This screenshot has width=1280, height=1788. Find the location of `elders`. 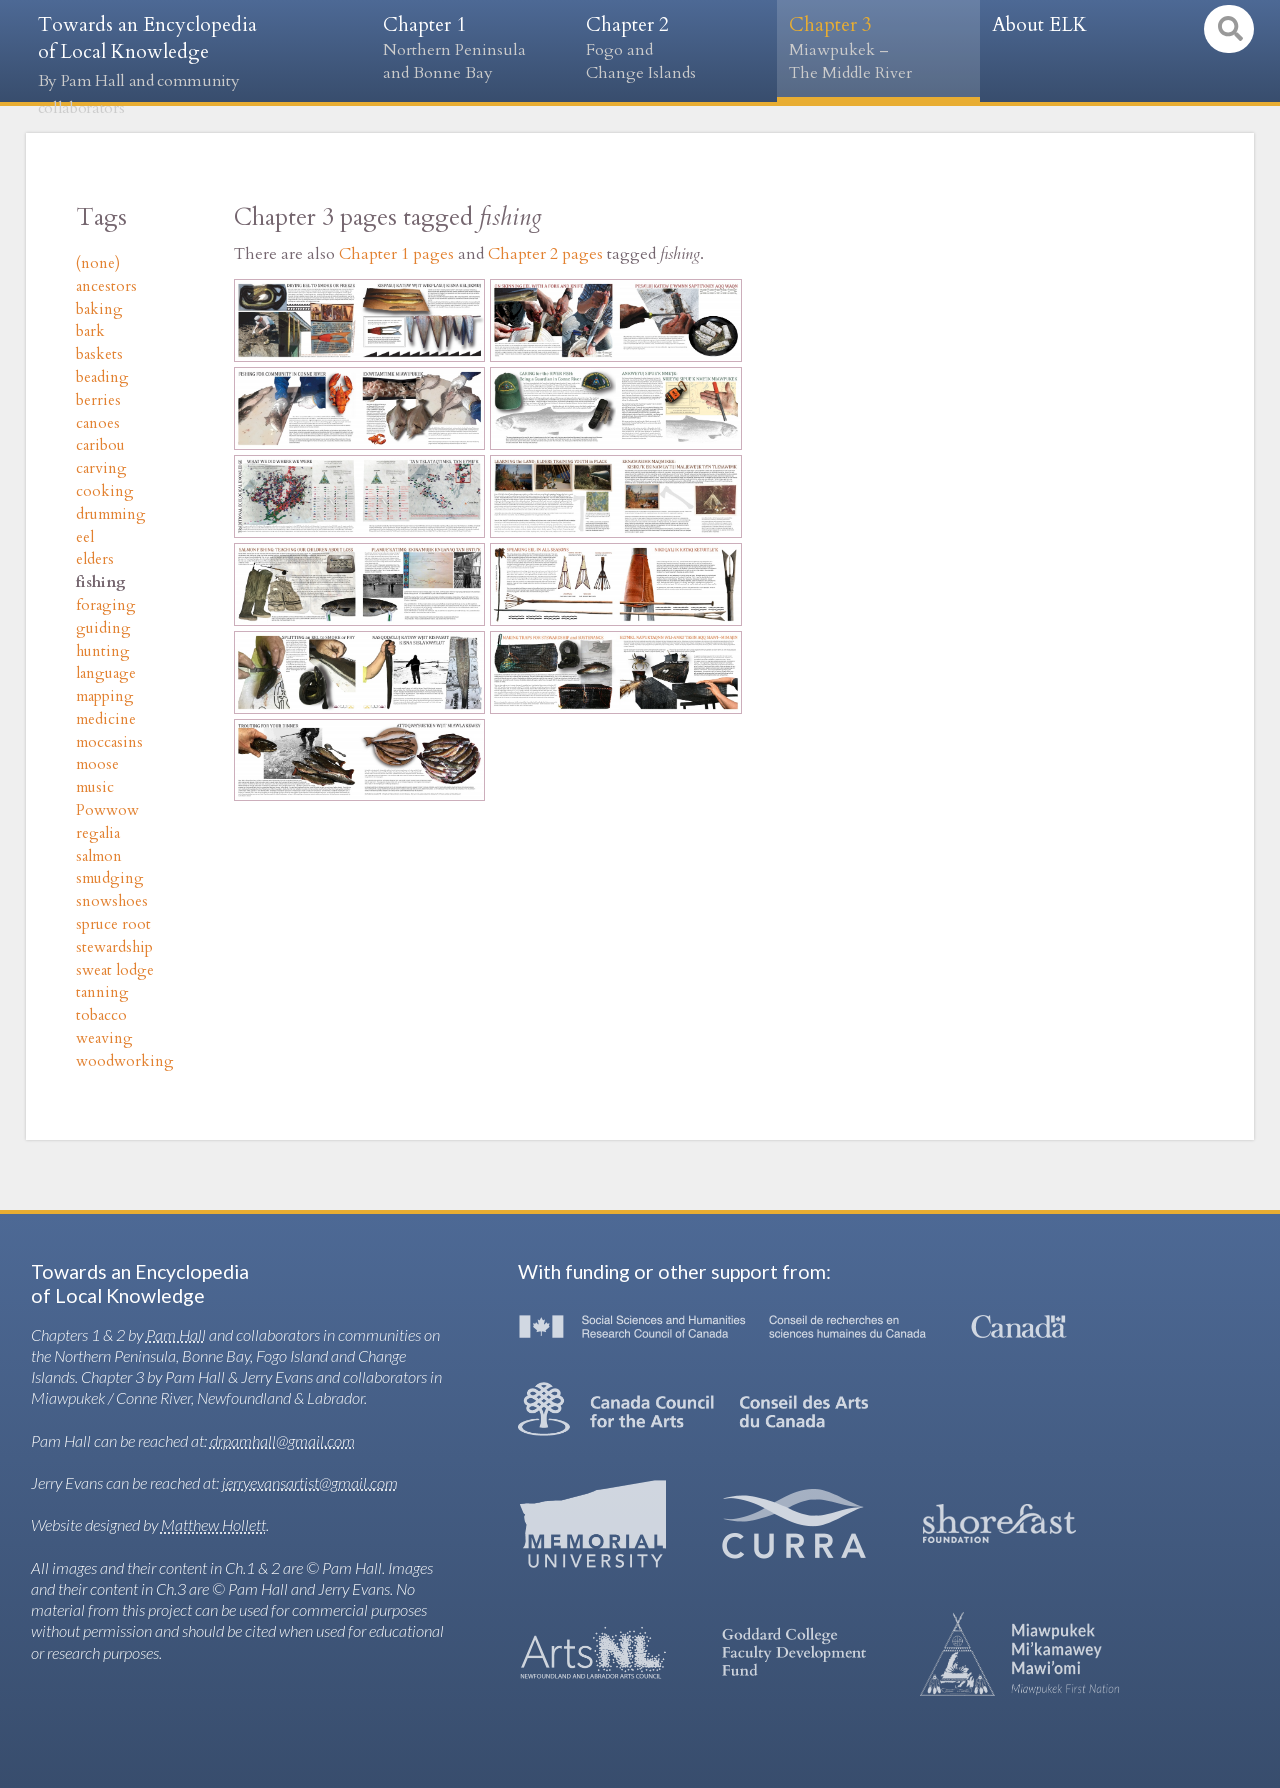

elders is located at coordinates (95, 559).